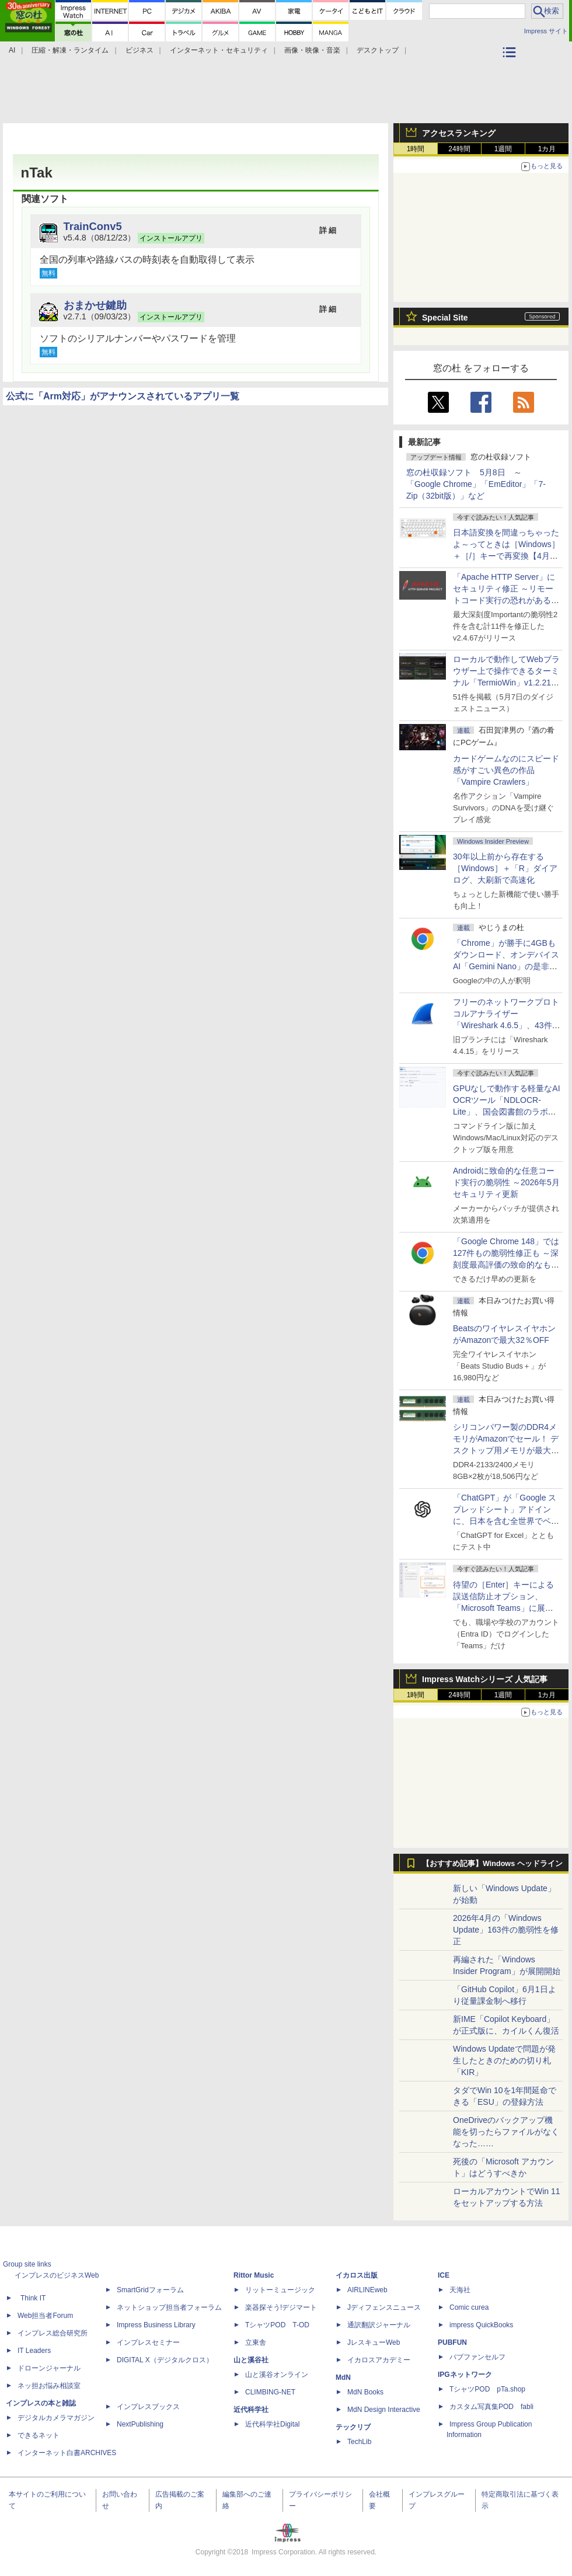 Image resolution: width=572 pixels, height=2576 pixels. I want to click on Special Site, so click(445, 317).